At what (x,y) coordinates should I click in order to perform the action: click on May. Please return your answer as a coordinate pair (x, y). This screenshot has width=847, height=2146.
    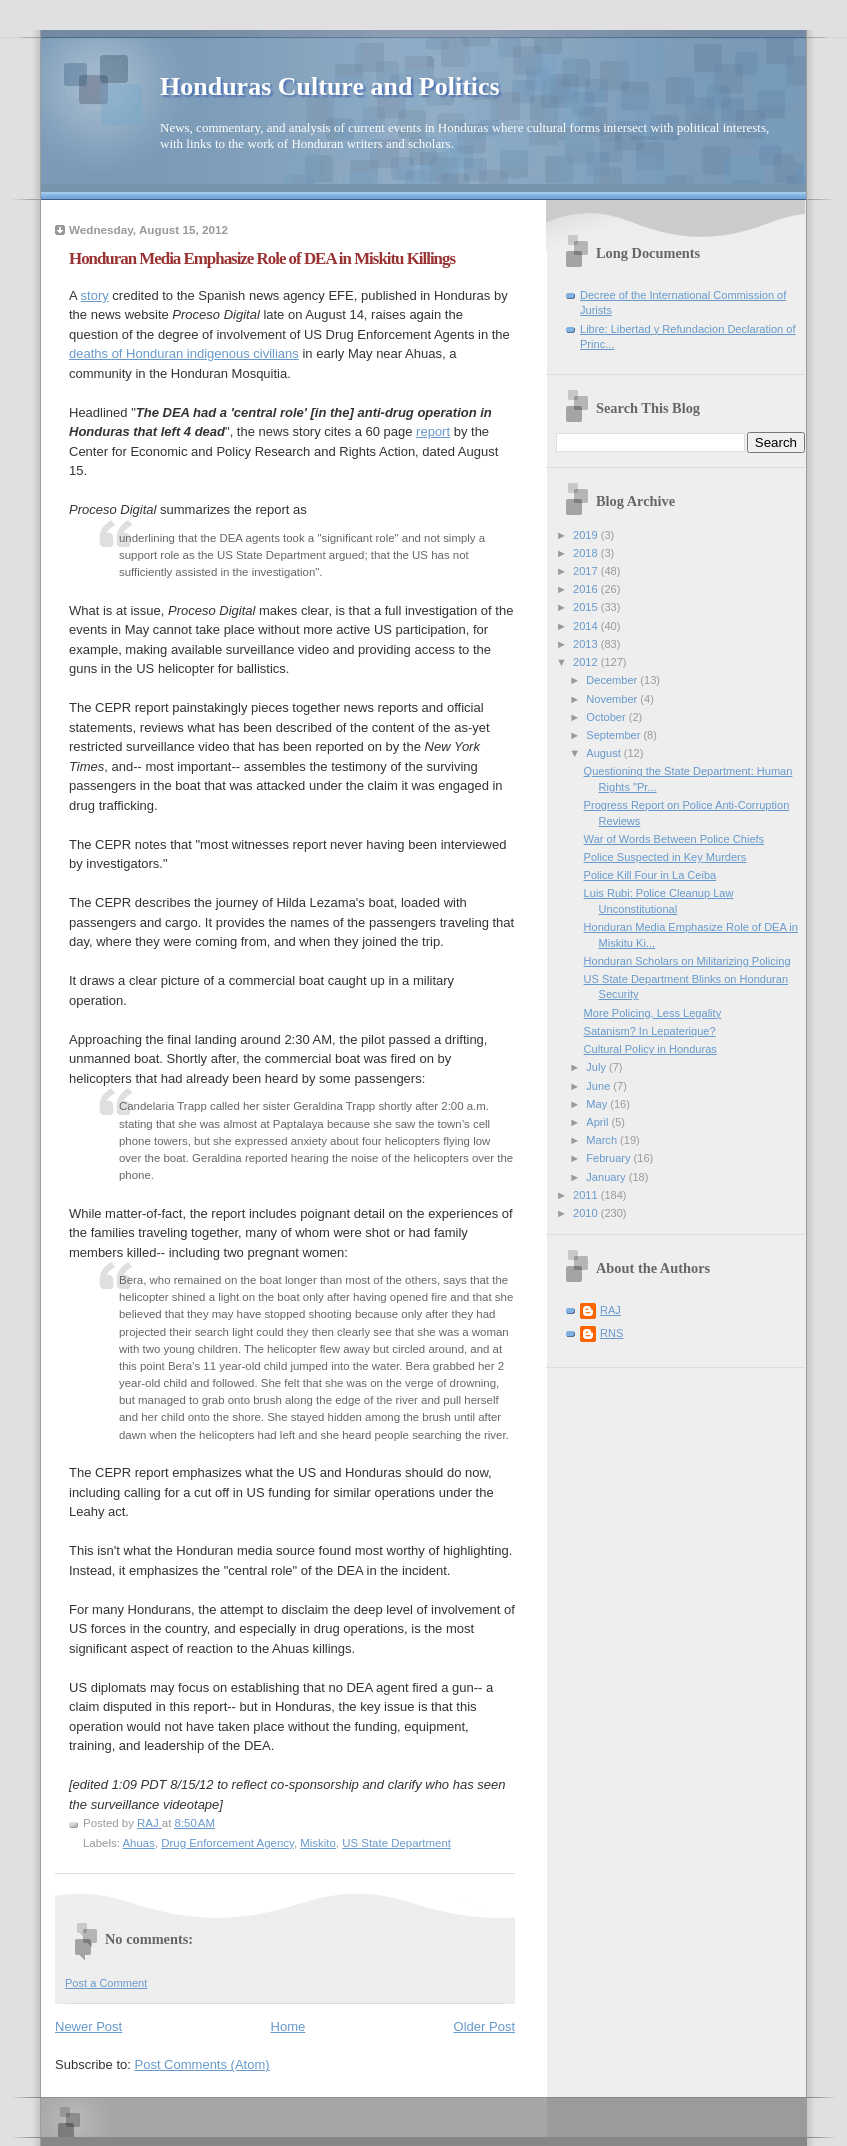
    Looking at the image, I should click on (598, 1104).